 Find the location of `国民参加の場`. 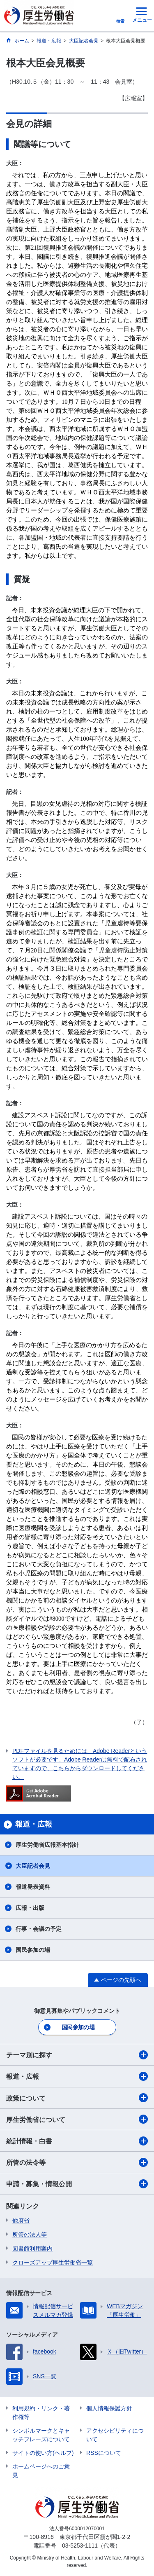

国民参加の場 is located at coordinates (33, 1950).